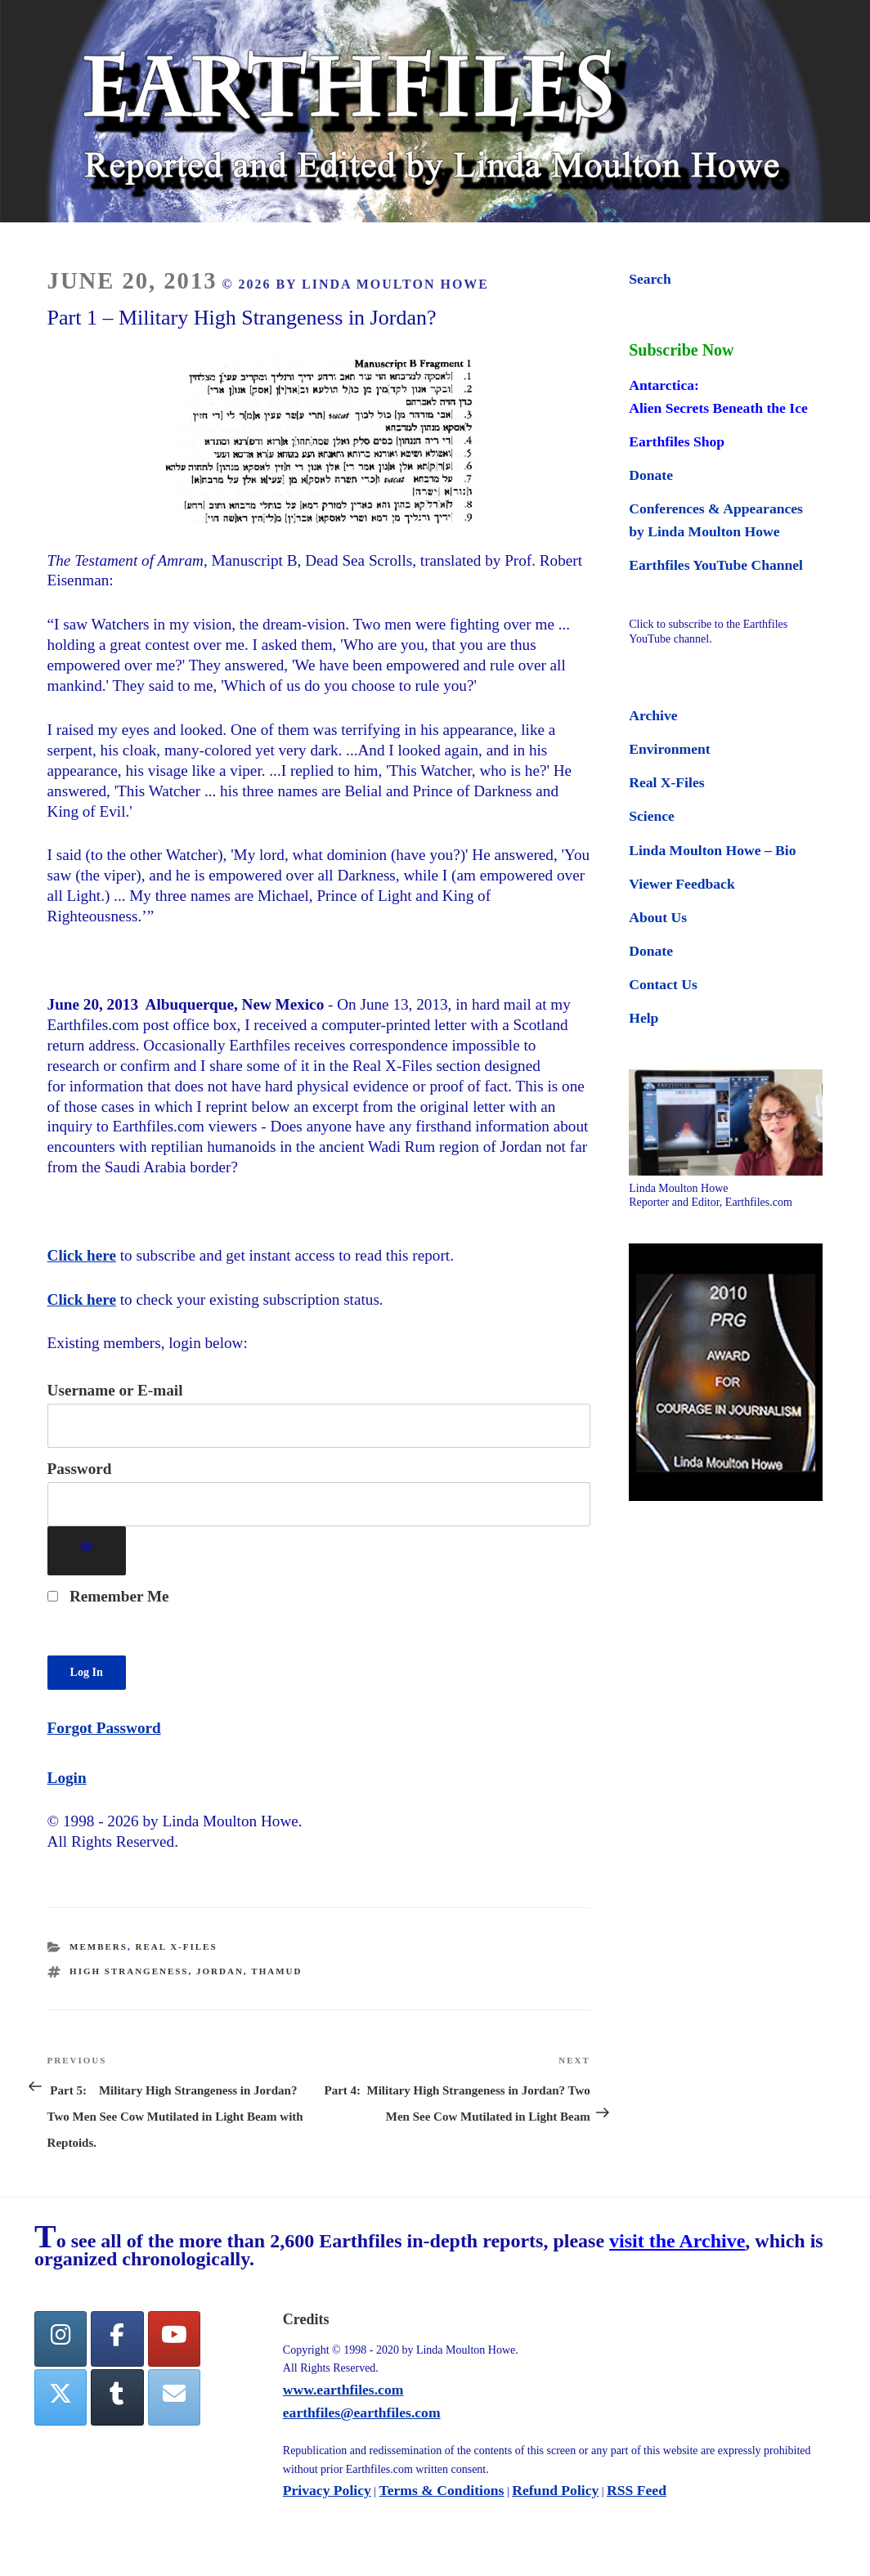 The height and width of the screenshot is (2576, 870). Describe the element at coordinates (669, 749) in the screenshot. I see `Environment` at that location.